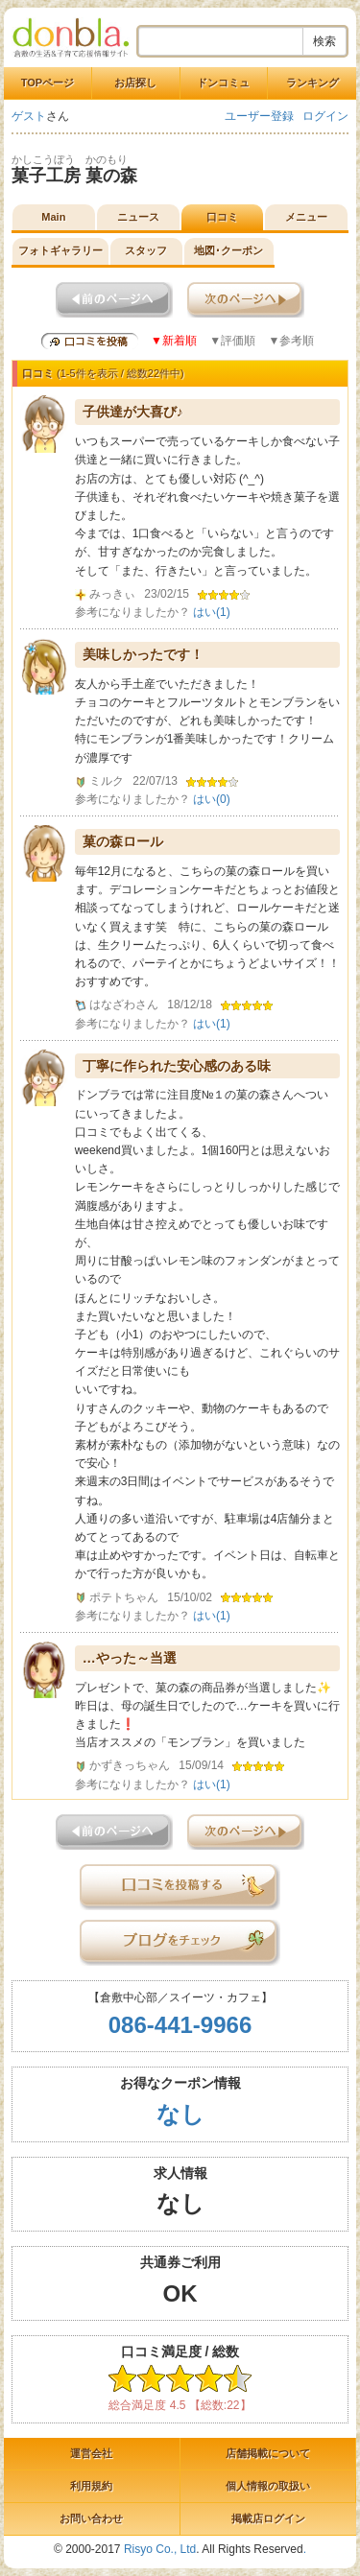 The width and height of the screenshot is (360, 2576). What do you see at coordinates (112, 594) in the screenshot?
I see `みっきぃ` at bounding box center [112, 594].